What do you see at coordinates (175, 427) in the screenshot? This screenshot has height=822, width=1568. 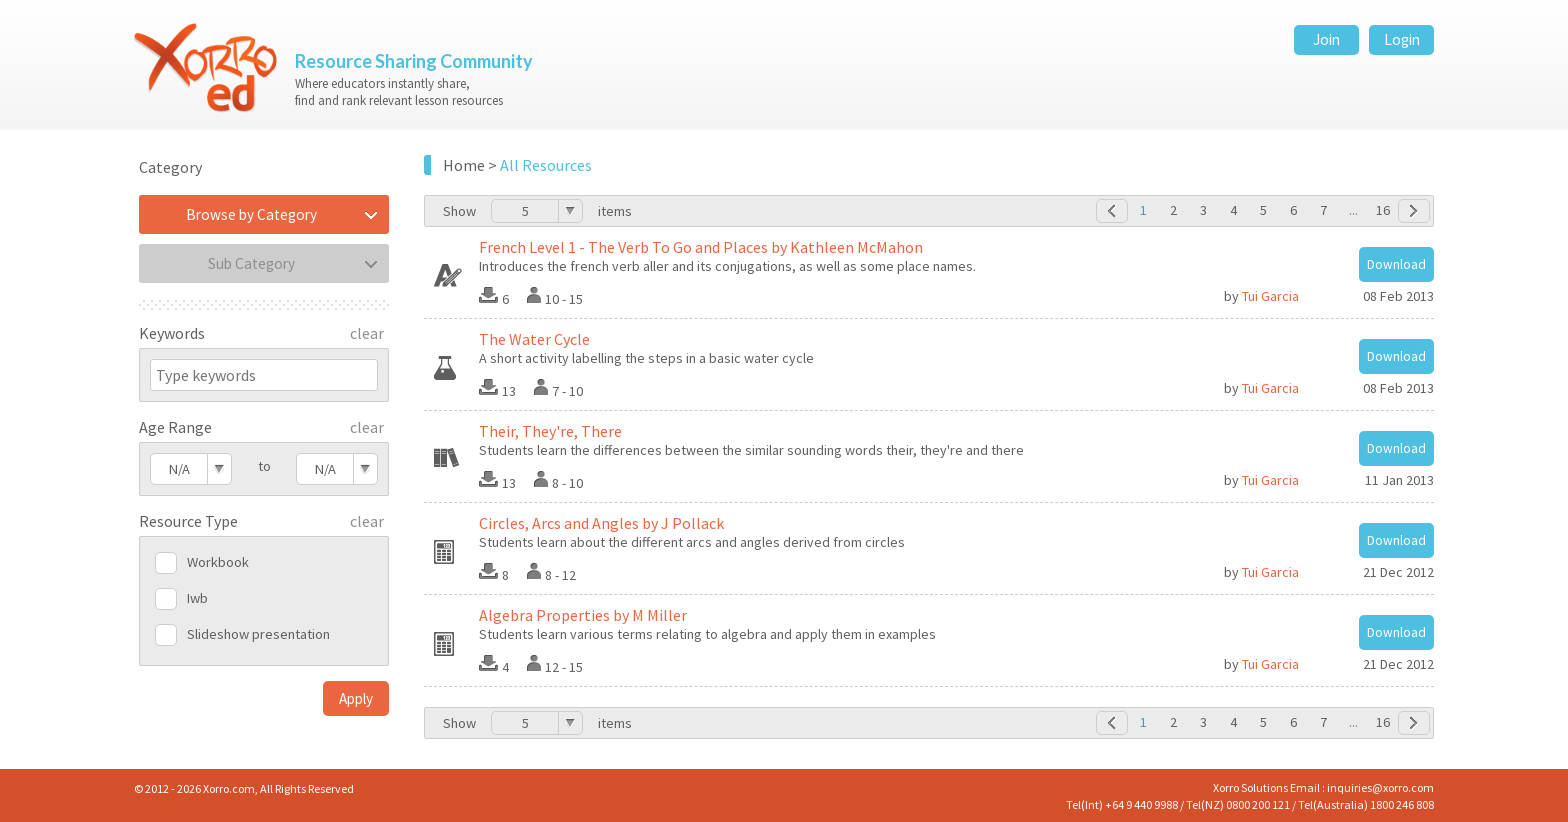 I see `Age Range` at bounding box center [175, 427].